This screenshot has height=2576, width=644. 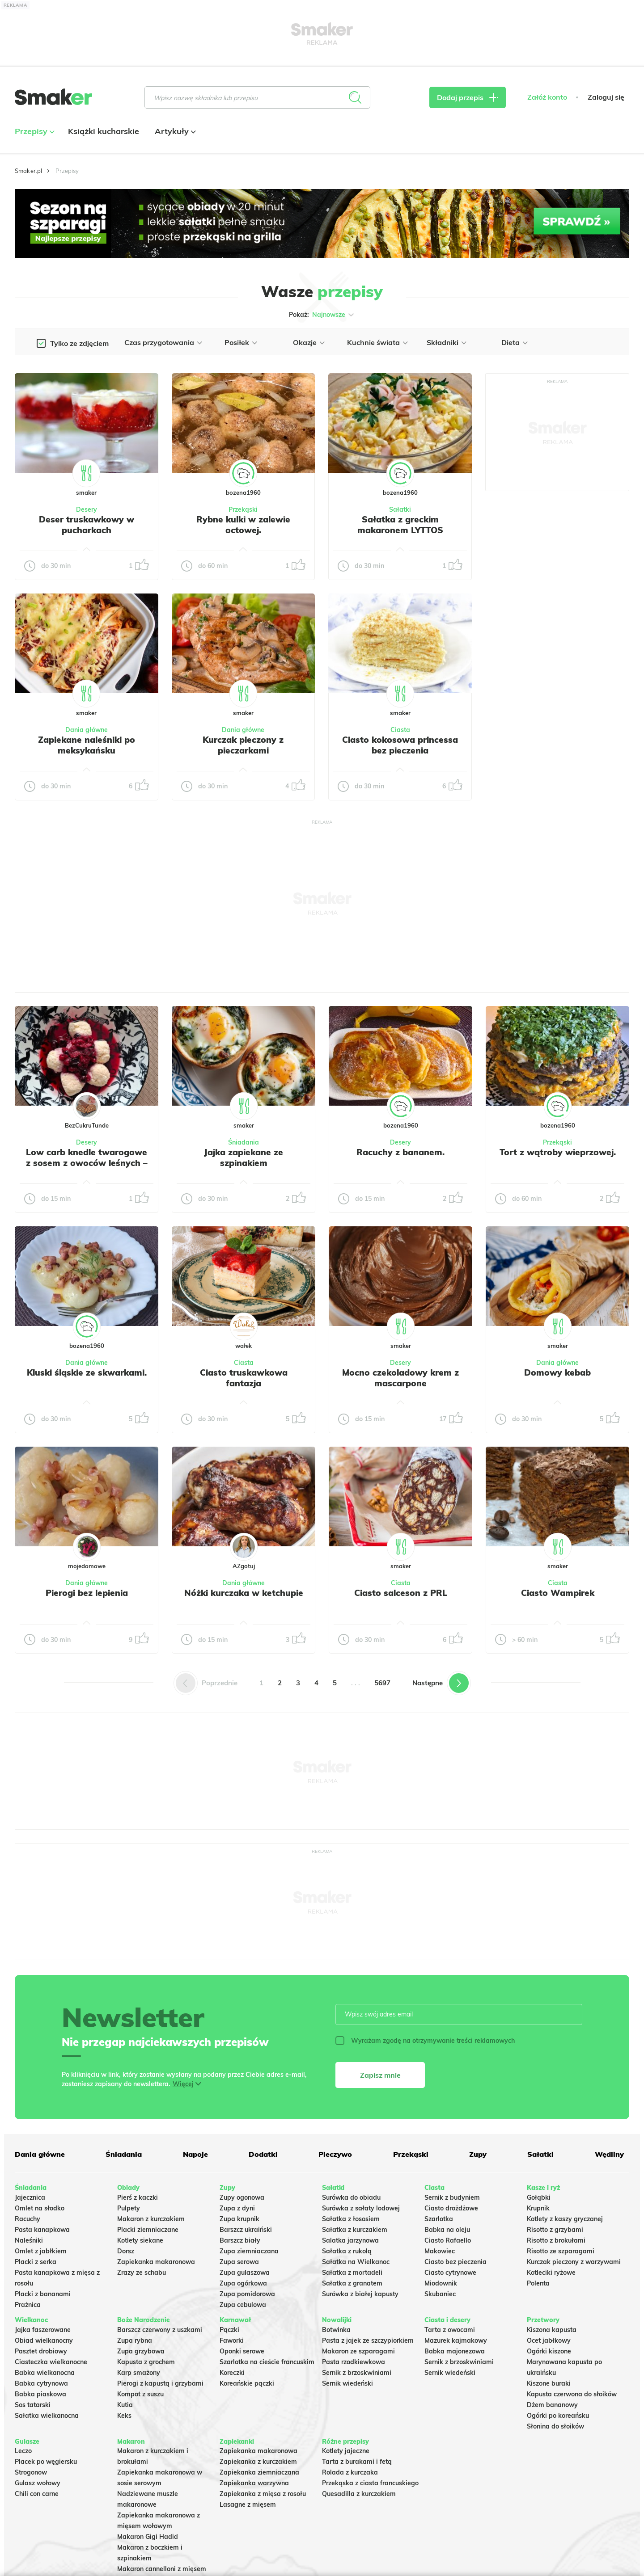 I want to click on Sałatka z rukolą, so click(x=347, y=2251).